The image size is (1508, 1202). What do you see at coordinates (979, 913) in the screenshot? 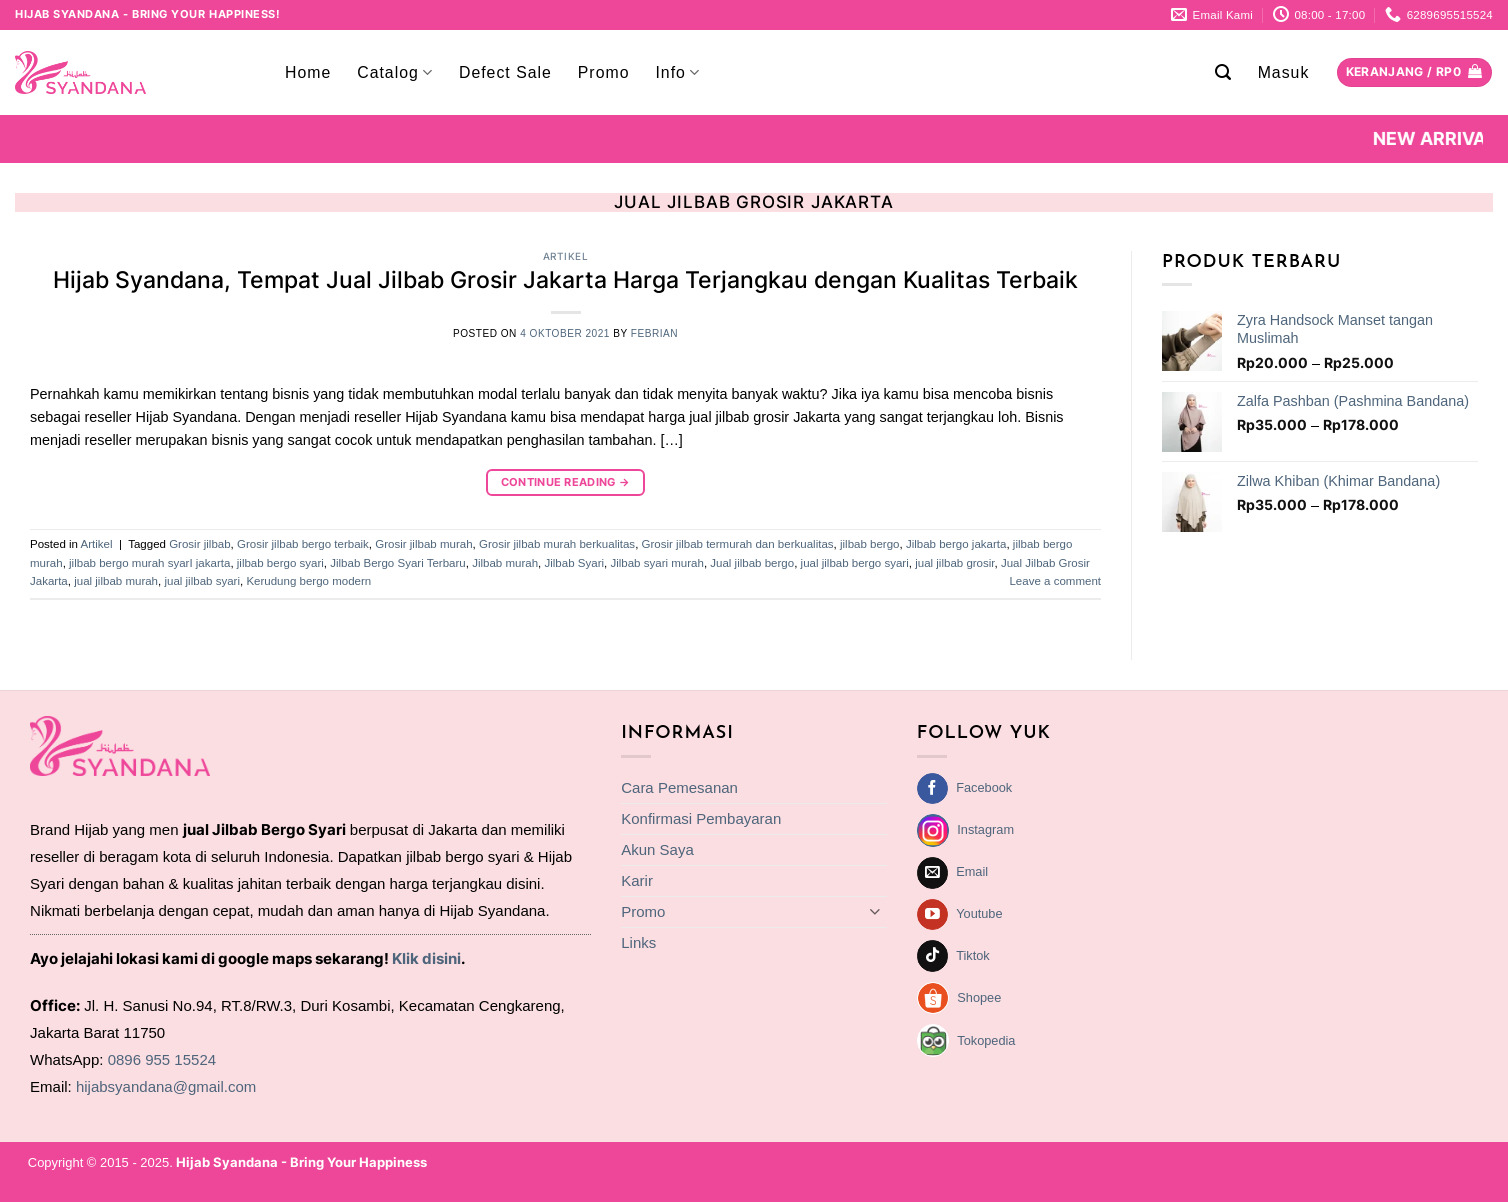
I see `Youtube` at bounding box center [979, 913].